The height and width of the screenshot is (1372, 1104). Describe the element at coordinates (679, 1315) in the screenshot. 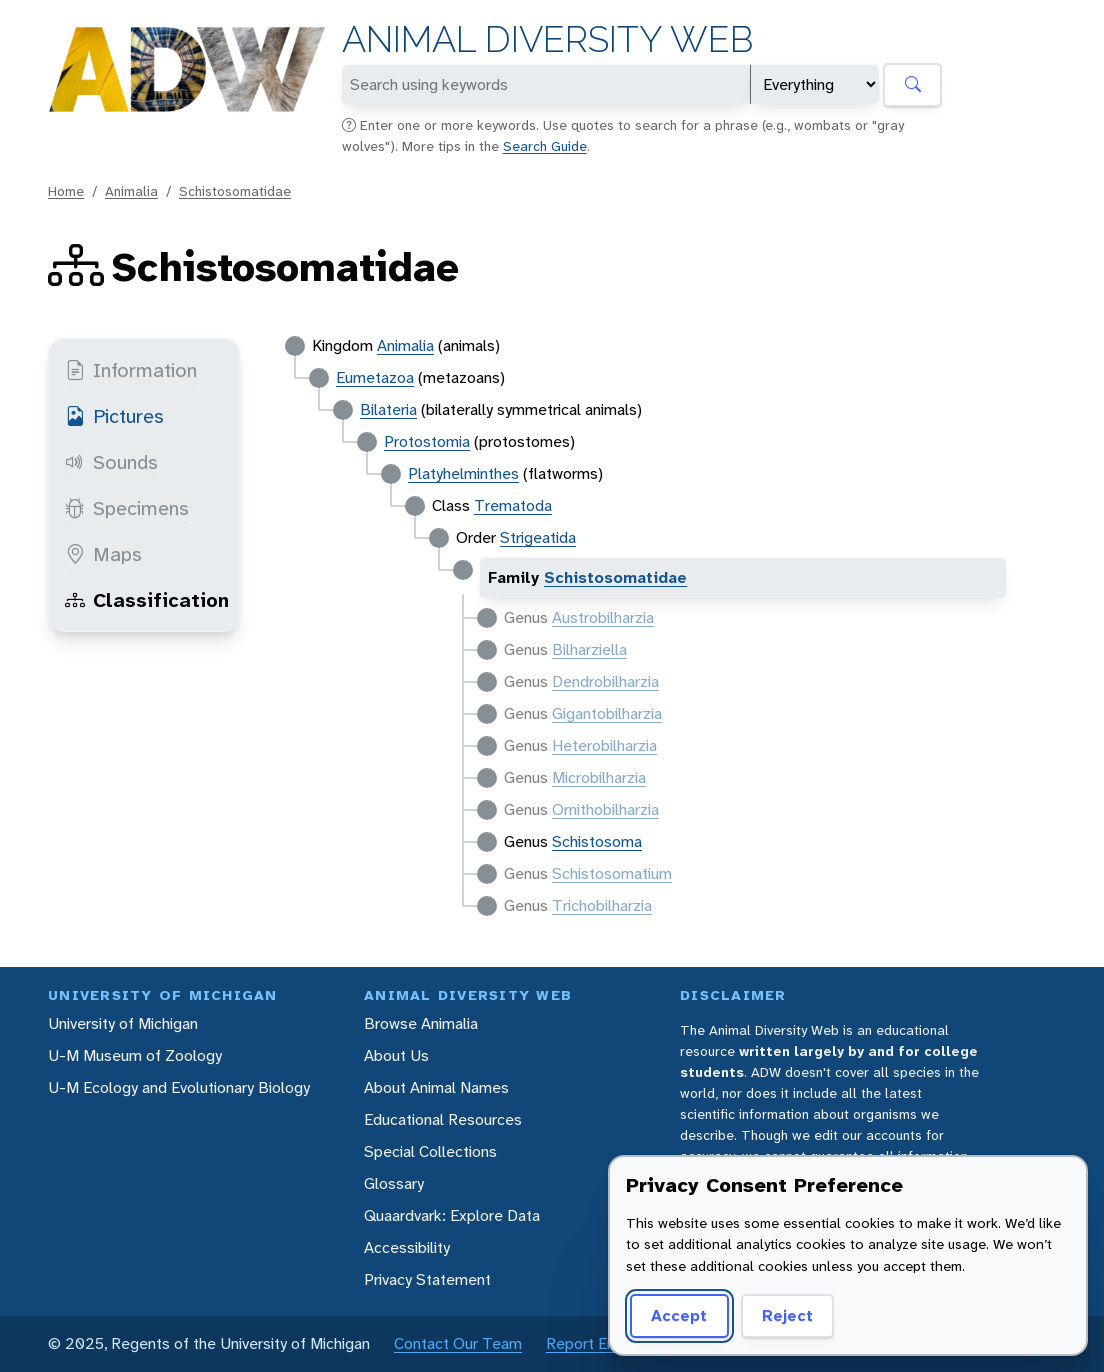

I see `Accept` at that location.